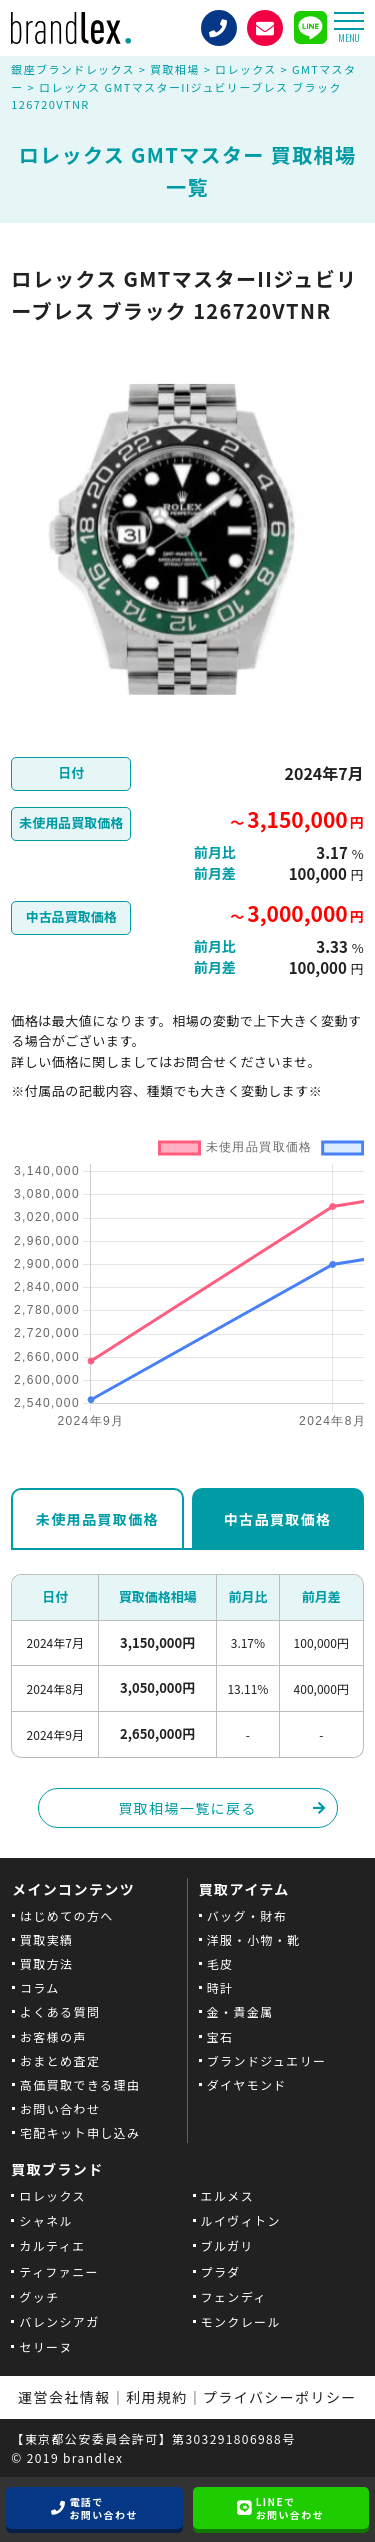 This screenshot has height=2542, width=375. I want to click on コラム, so click(40, 1987).